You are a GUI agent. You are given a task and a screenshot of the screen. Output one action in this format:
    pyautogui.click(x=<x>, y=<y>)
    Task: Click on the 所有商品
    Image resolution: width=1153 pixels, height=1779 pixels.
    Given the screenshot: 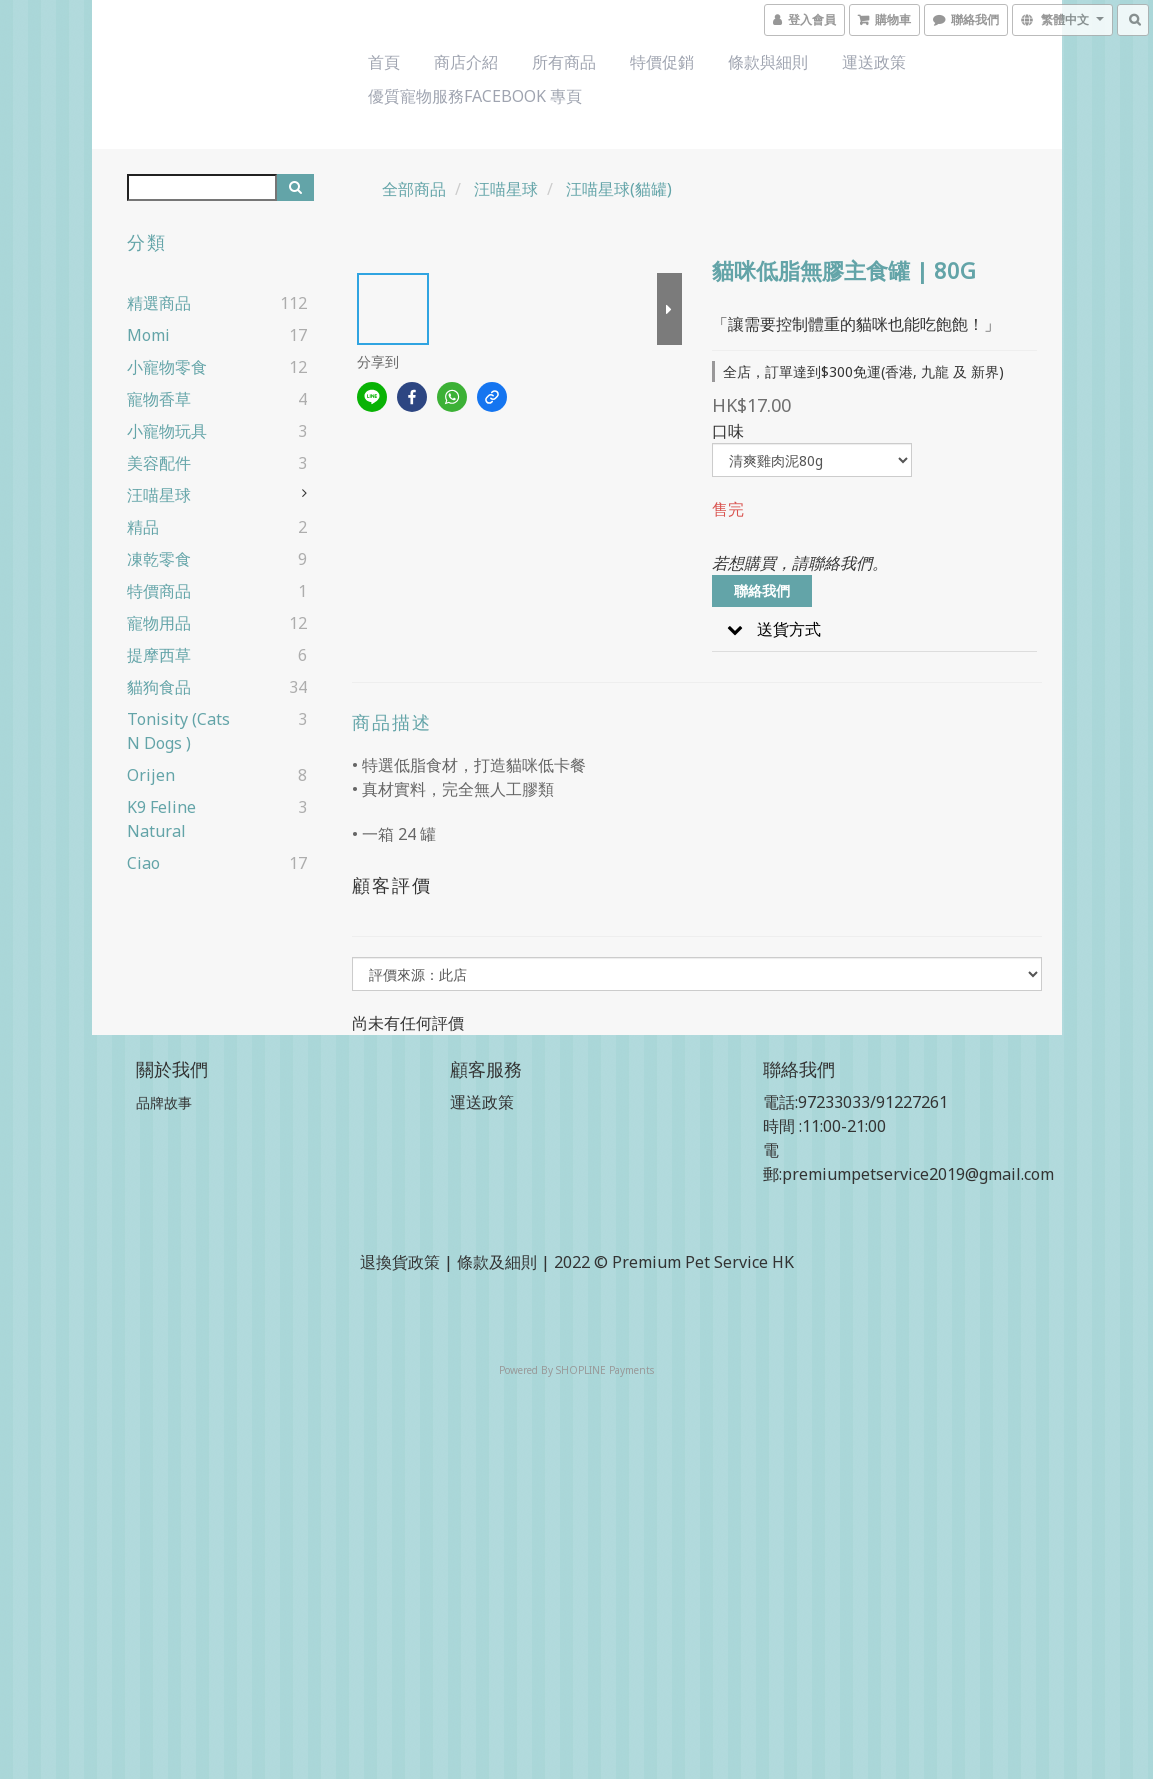 What is the action you would take?
    pyautogui.click(x=564, y=62)
    